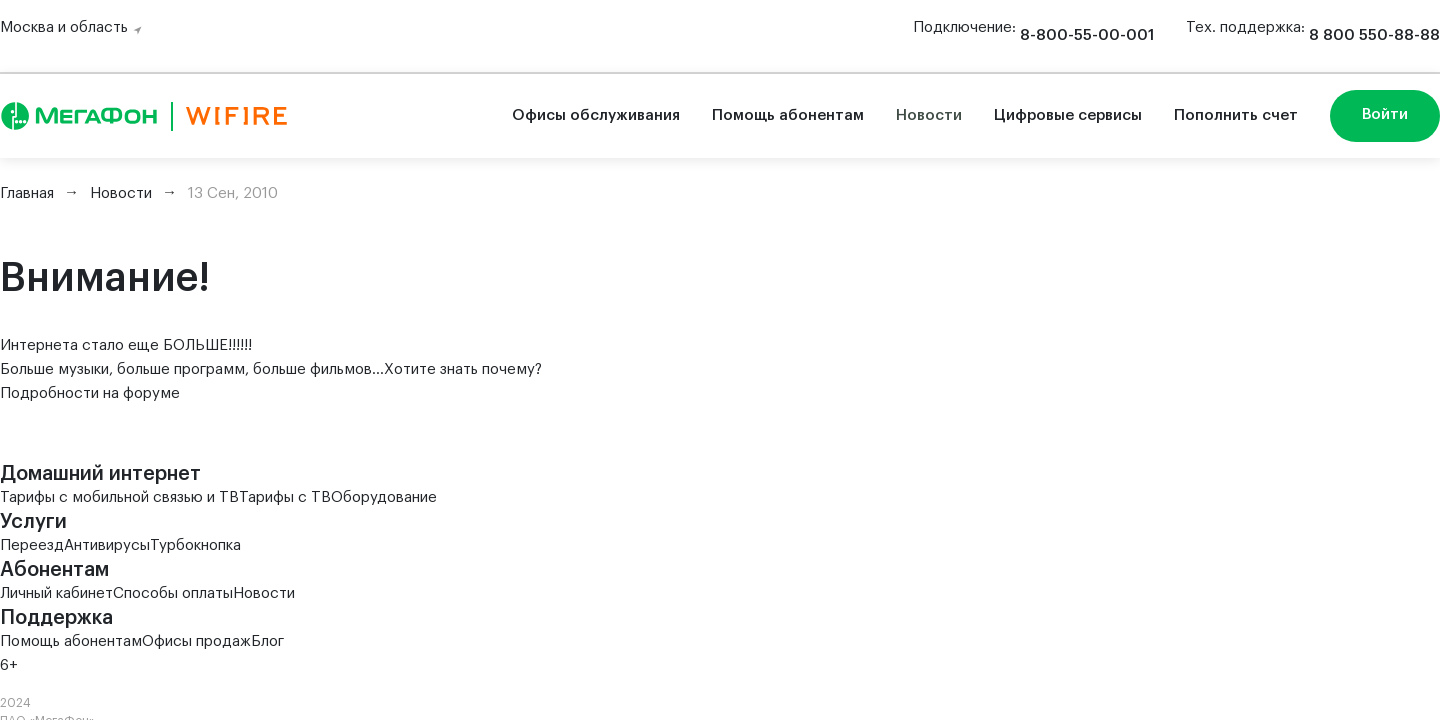  Describe the element at coordinates (929, 115) in the screenshot. I see `Новости` at that location.